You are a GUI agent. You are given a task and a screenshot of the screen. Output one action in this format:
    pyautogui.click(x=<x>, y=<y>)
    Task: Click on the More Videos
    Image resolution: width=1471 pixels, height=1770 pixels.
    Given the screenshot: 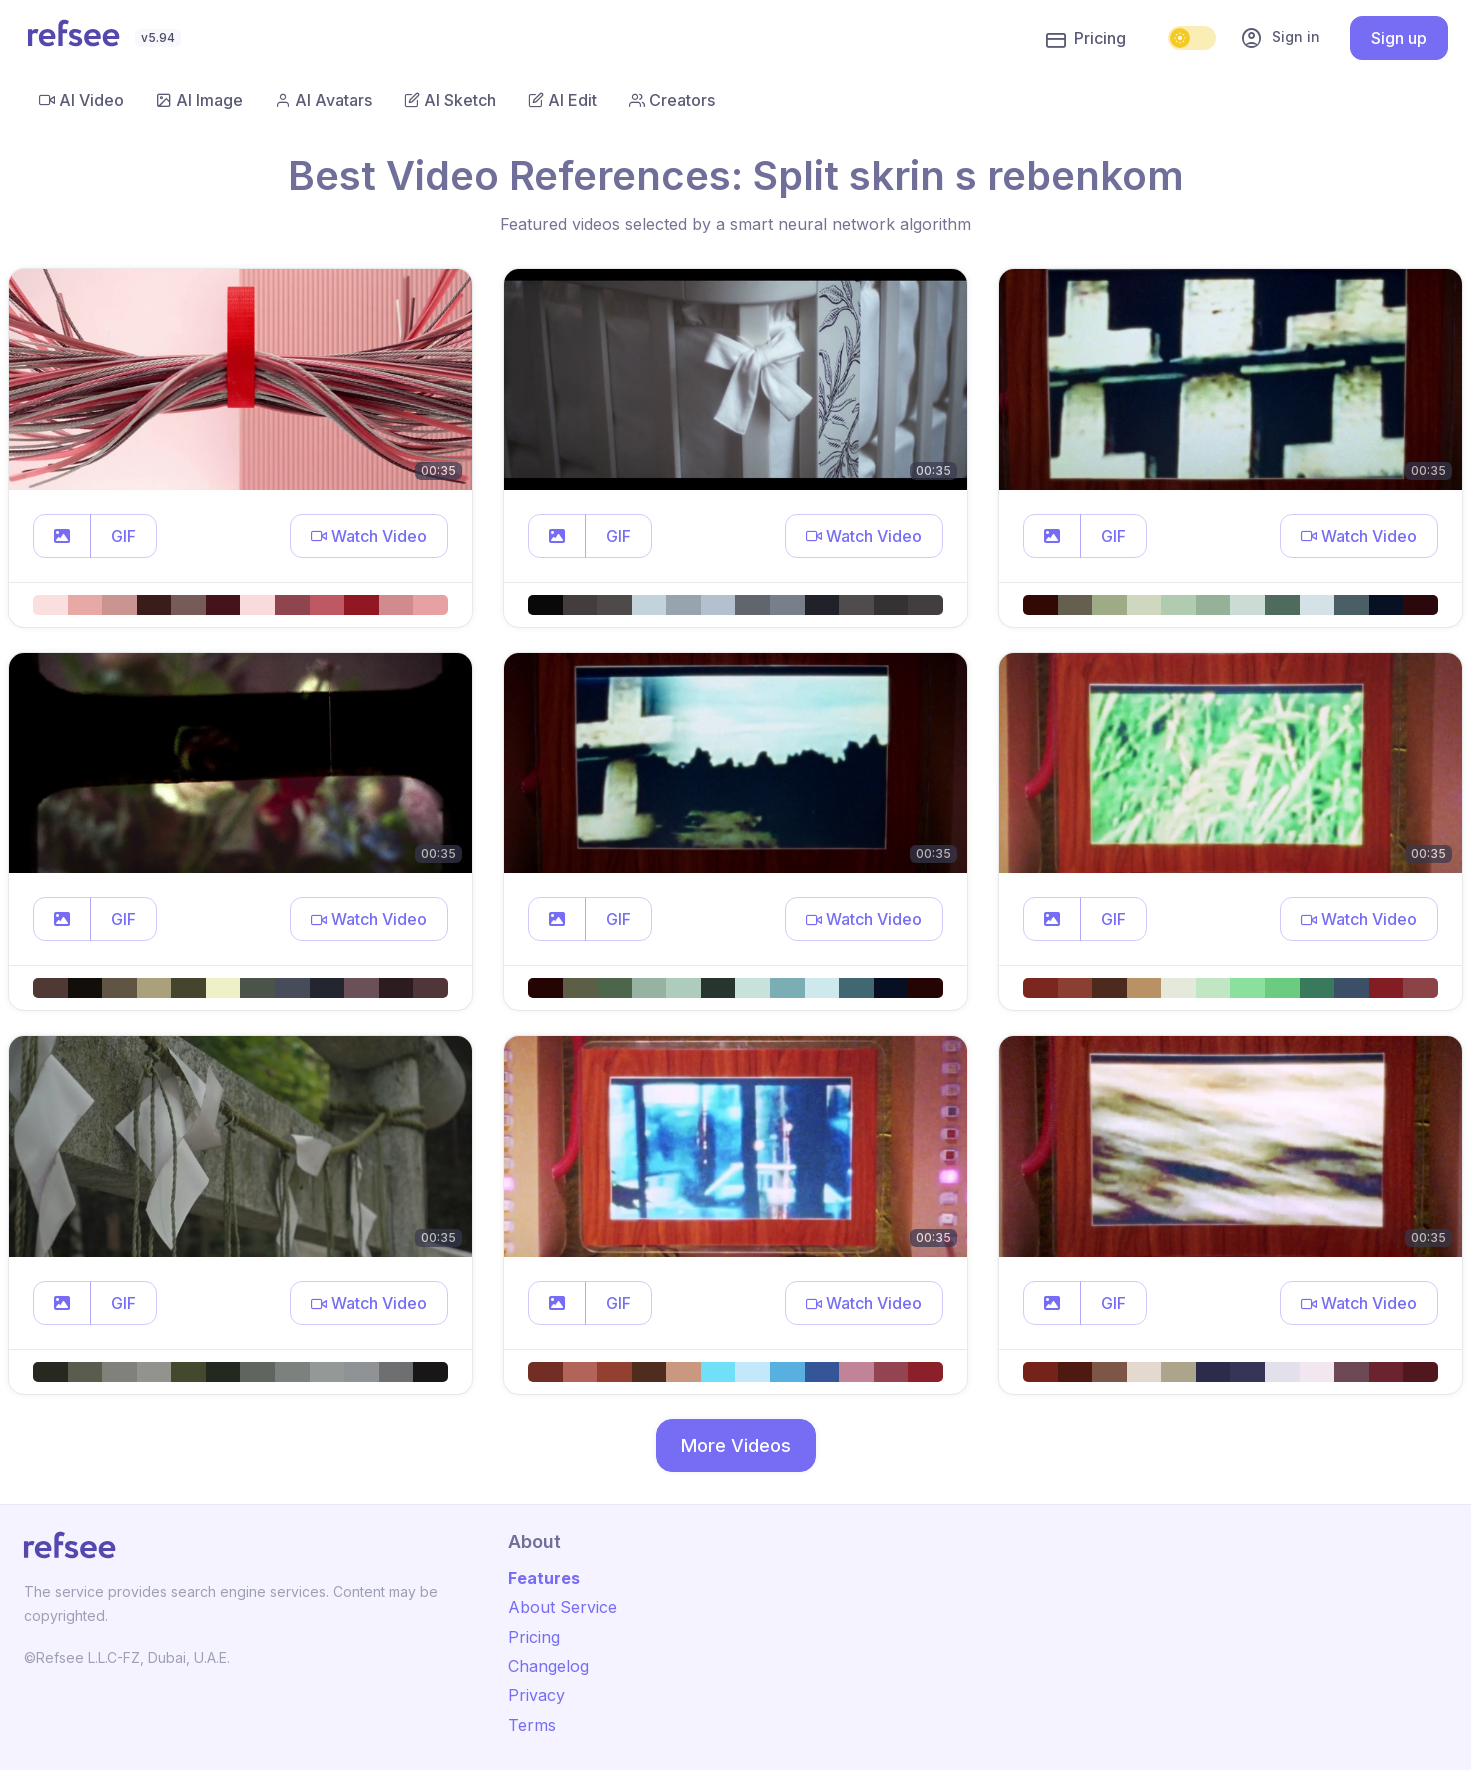 What is the action you would take?
    pyautogui.click(x=736, y=1445)
    